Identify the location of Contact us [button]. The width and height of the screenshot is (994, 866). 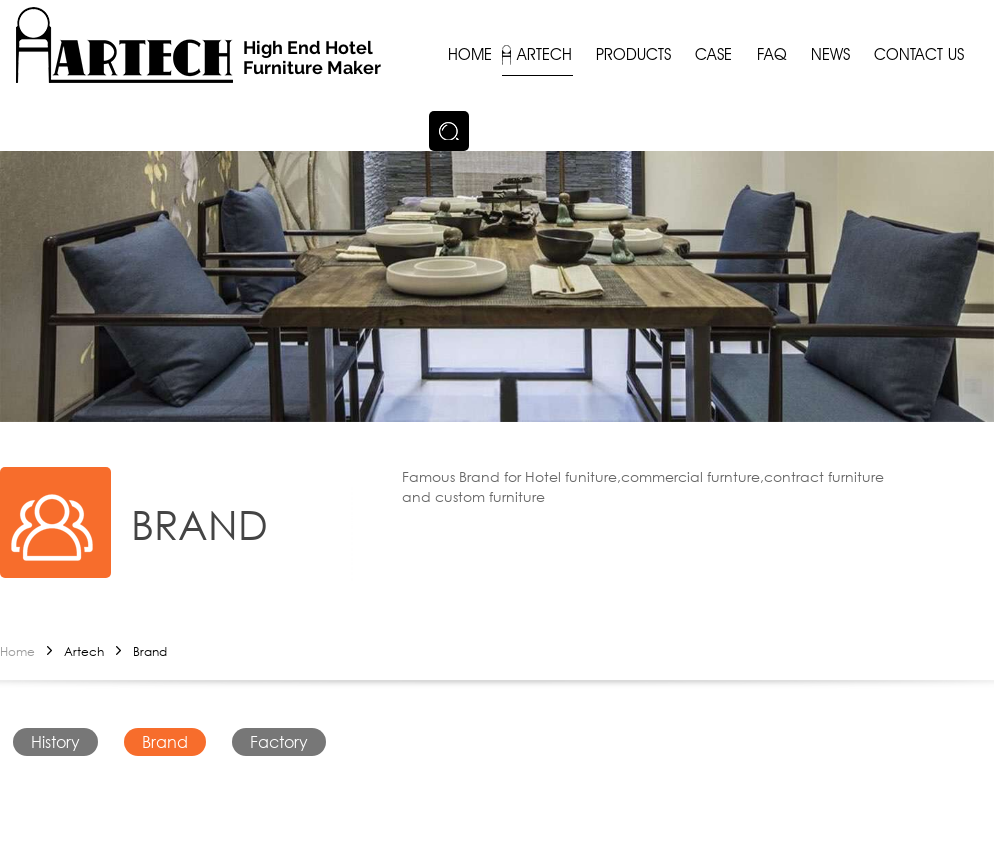
(919, 54).